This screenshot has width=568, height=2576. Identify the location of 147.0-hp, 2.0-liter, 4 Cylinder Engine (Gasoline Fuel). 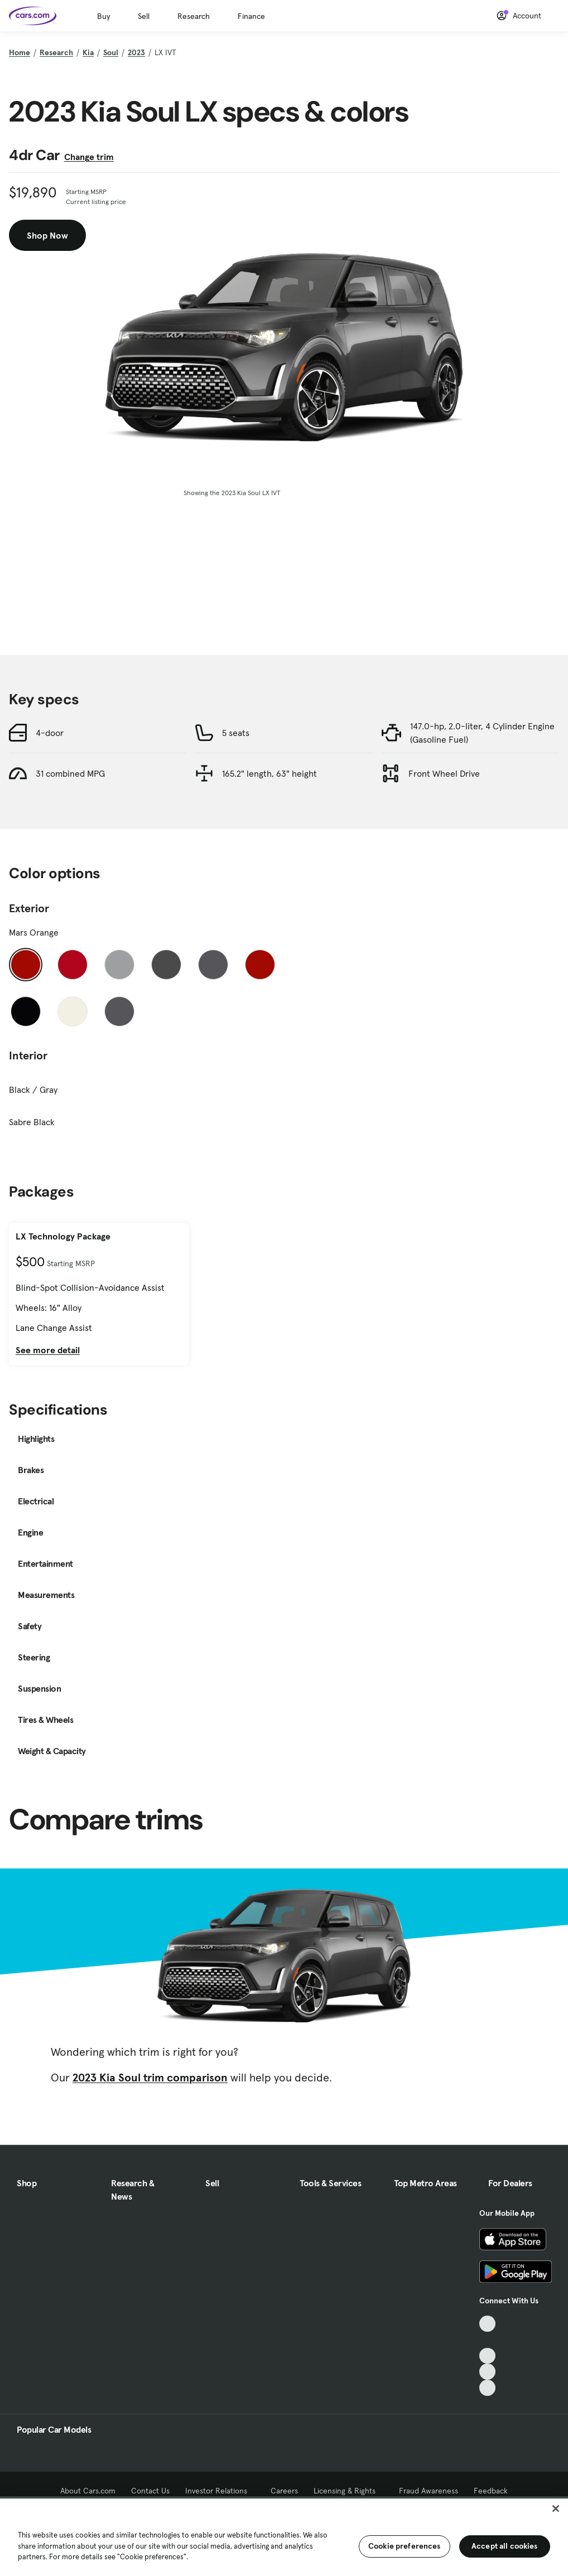
(482, 732).